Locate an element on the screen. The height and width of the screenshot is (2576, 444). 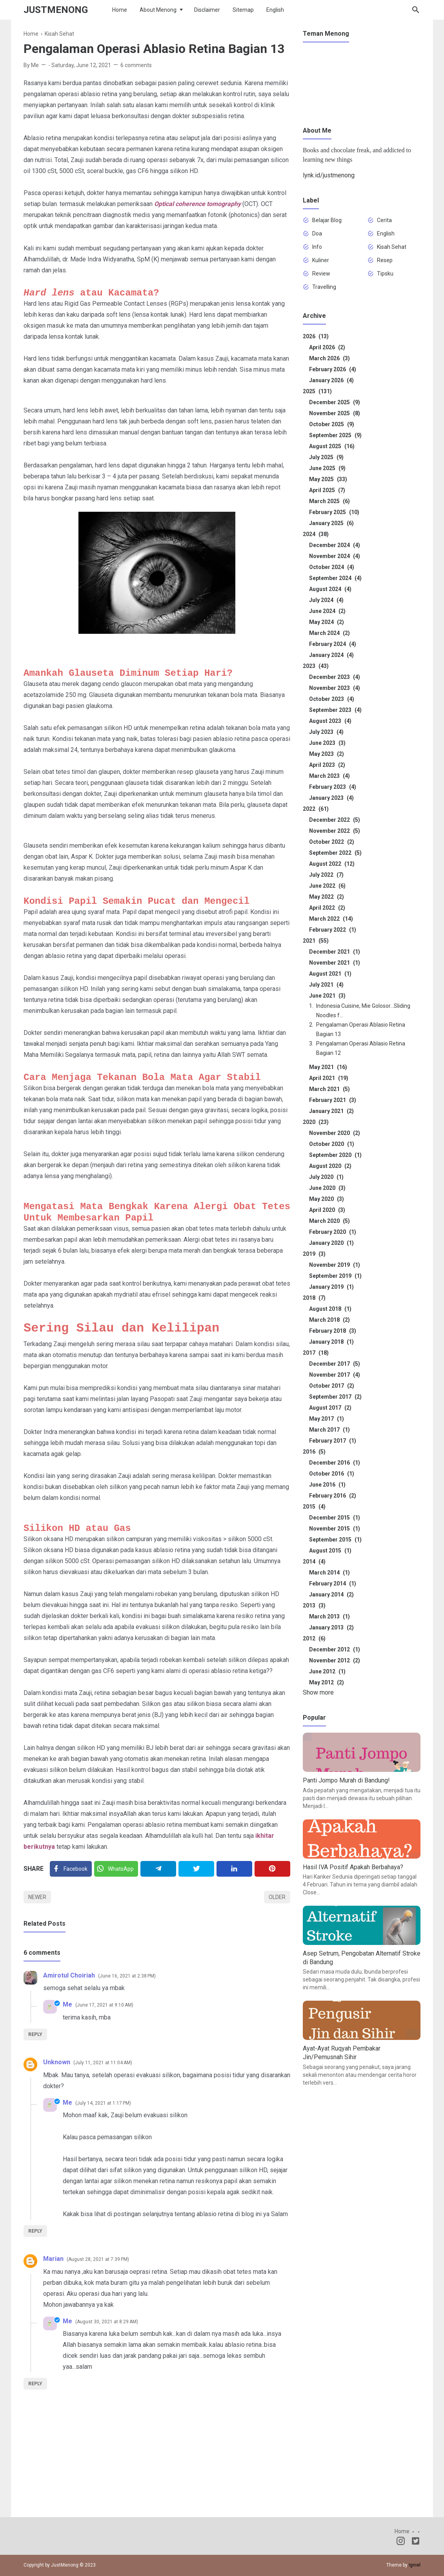
January 2023 is located at coordinates (331, 798).